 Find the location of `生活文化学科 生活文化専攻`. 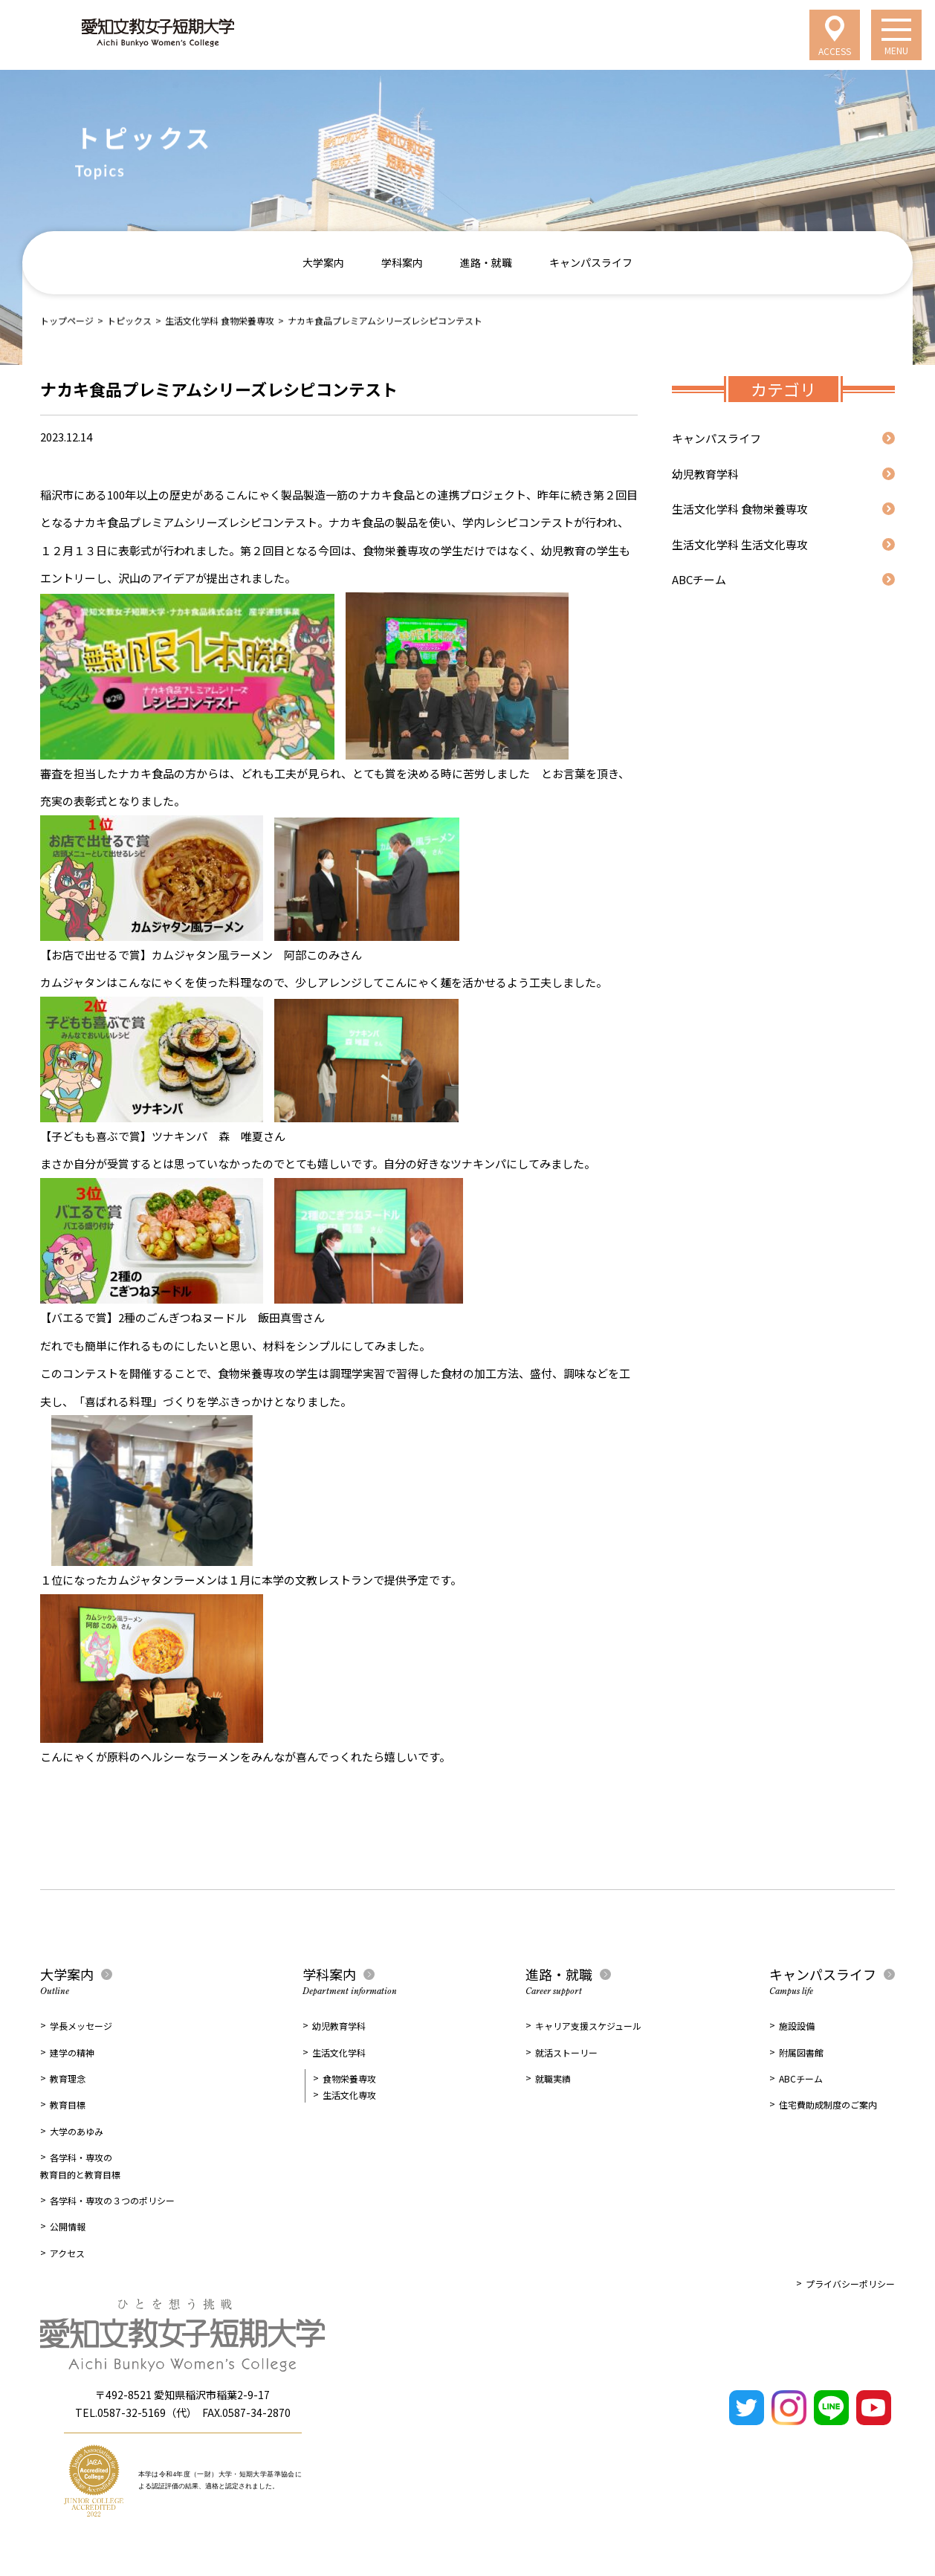

生活文化学科 生活文化専攻 is located at coordinates (740, 544).